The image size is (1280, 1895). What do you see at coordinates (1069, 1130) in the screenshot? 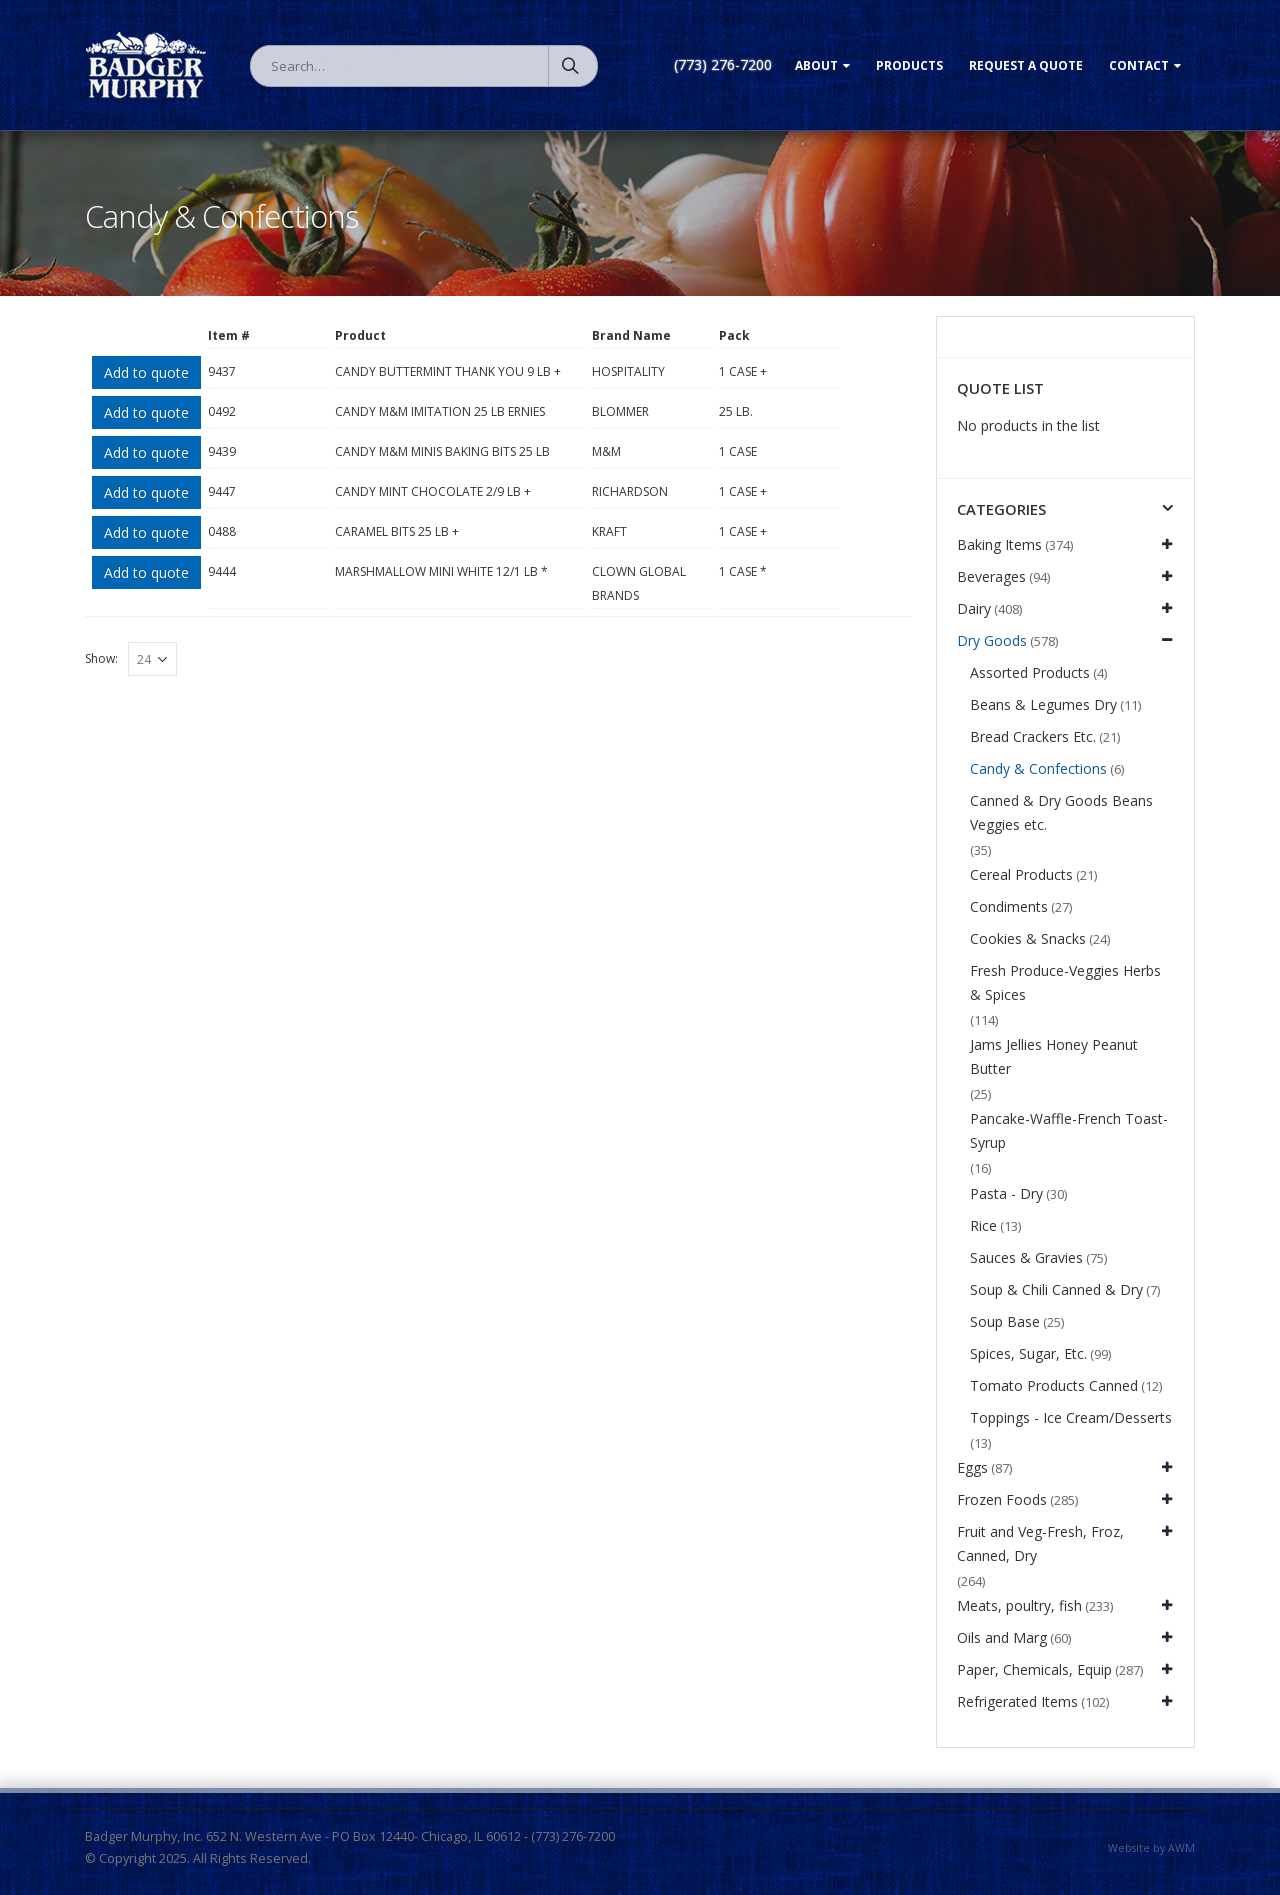
I see `Pancake-Waffle-French Toast-Syrup` at bounding box center [1069, 1130].